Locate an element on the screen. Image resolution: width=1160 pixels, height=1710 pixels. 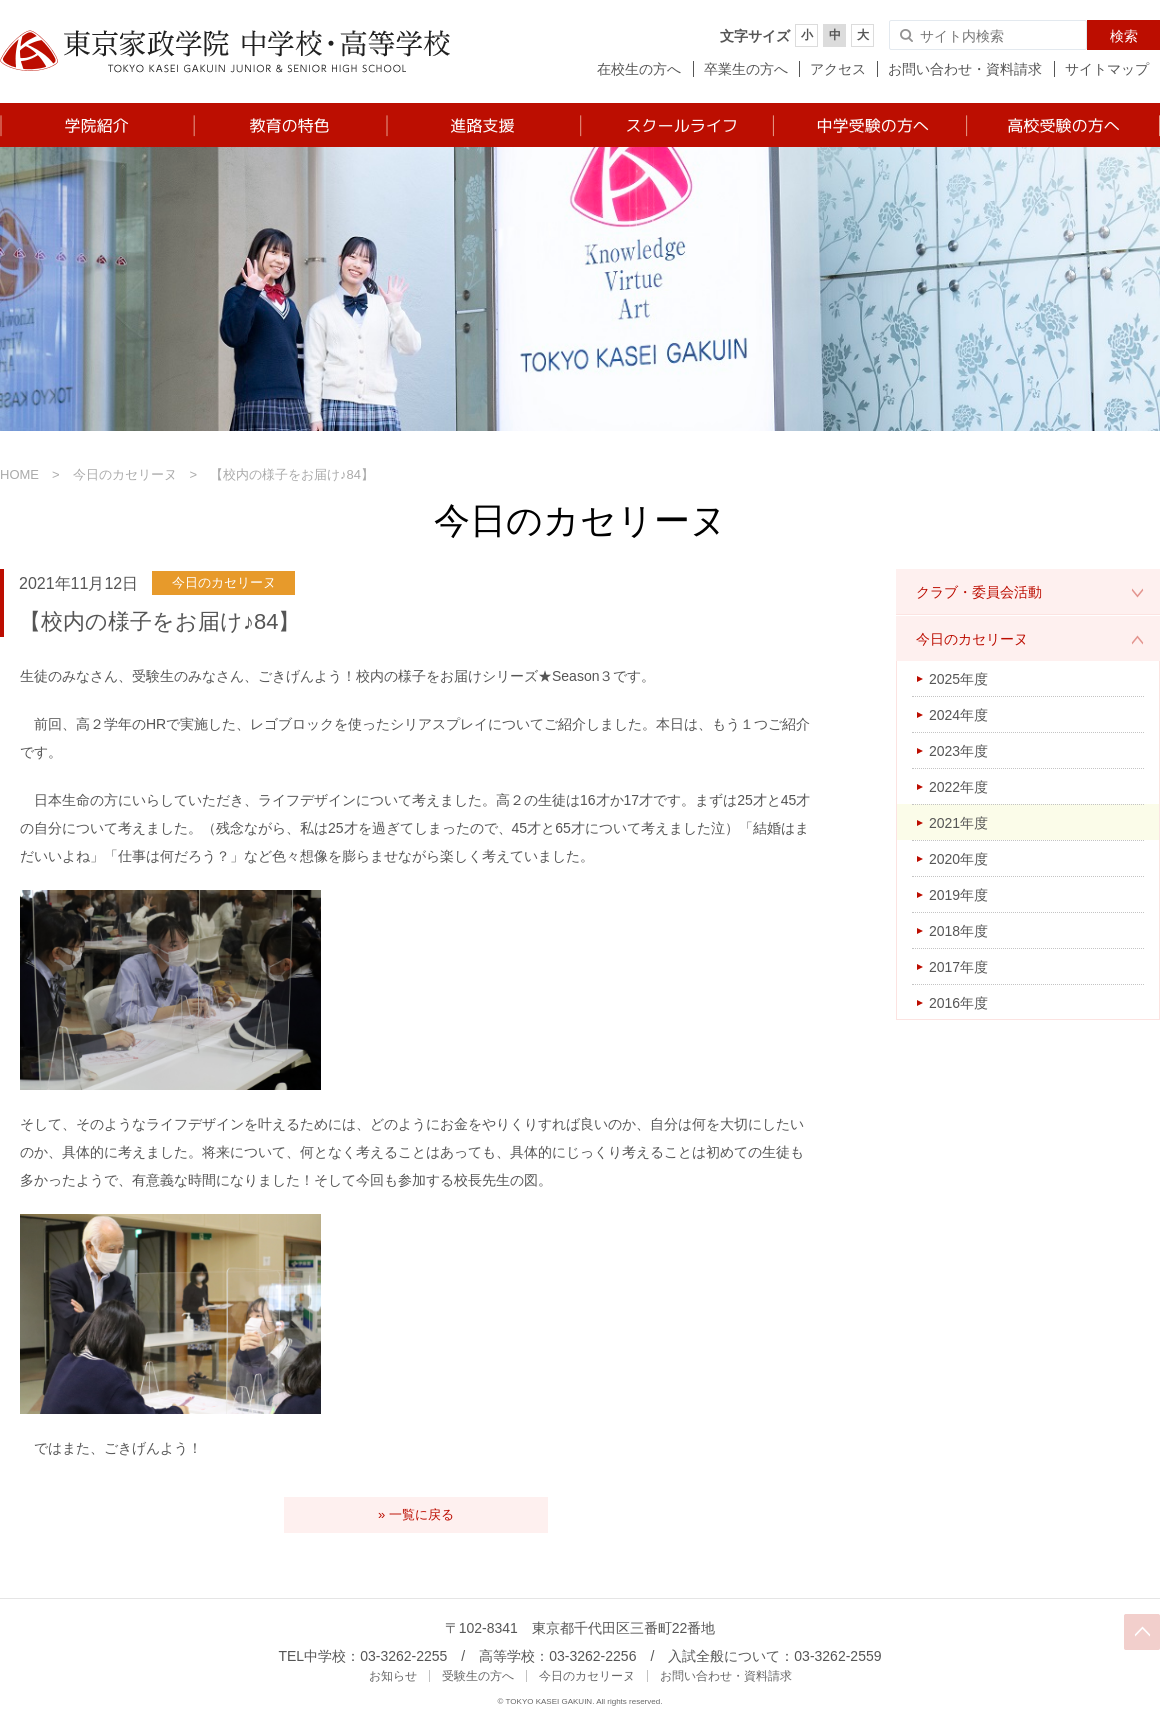
進路支援 is located at coordinates (482, 125).